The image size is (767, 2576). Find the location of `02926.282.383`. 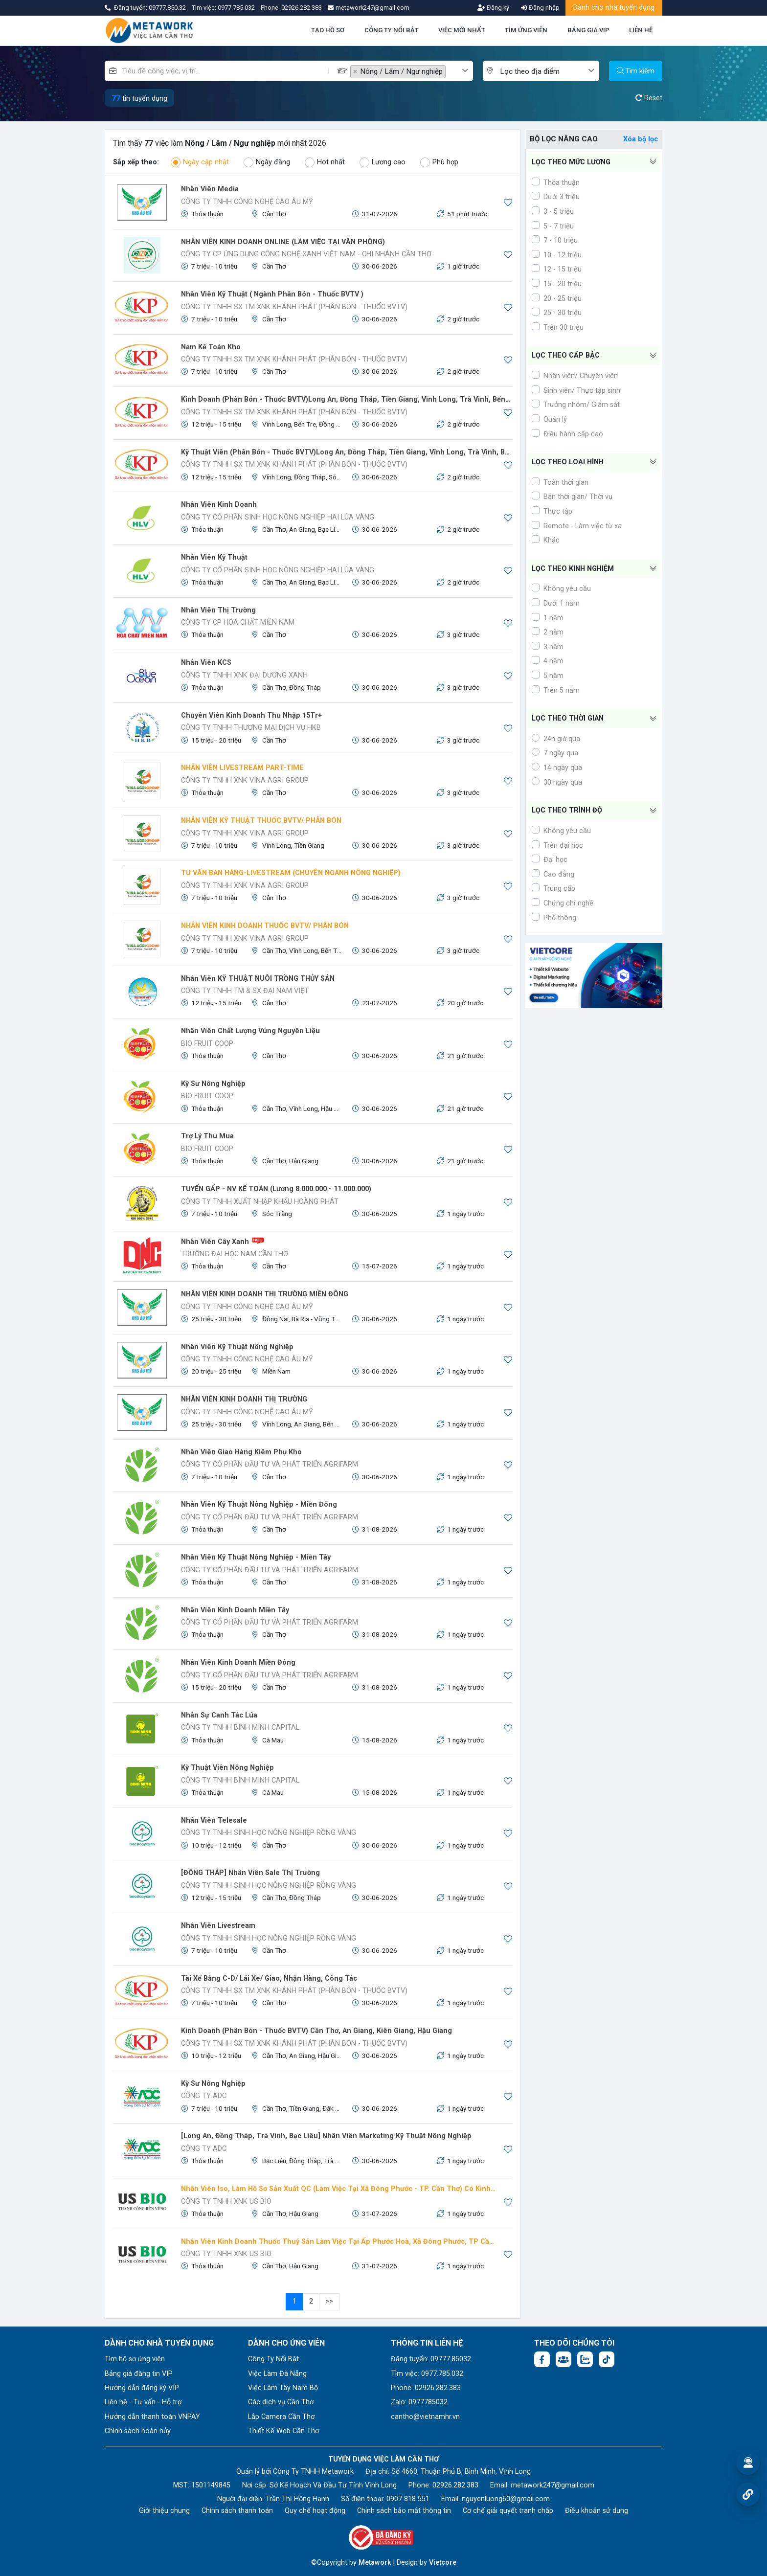

02926.282.383 is located at coordinates (301, 7).